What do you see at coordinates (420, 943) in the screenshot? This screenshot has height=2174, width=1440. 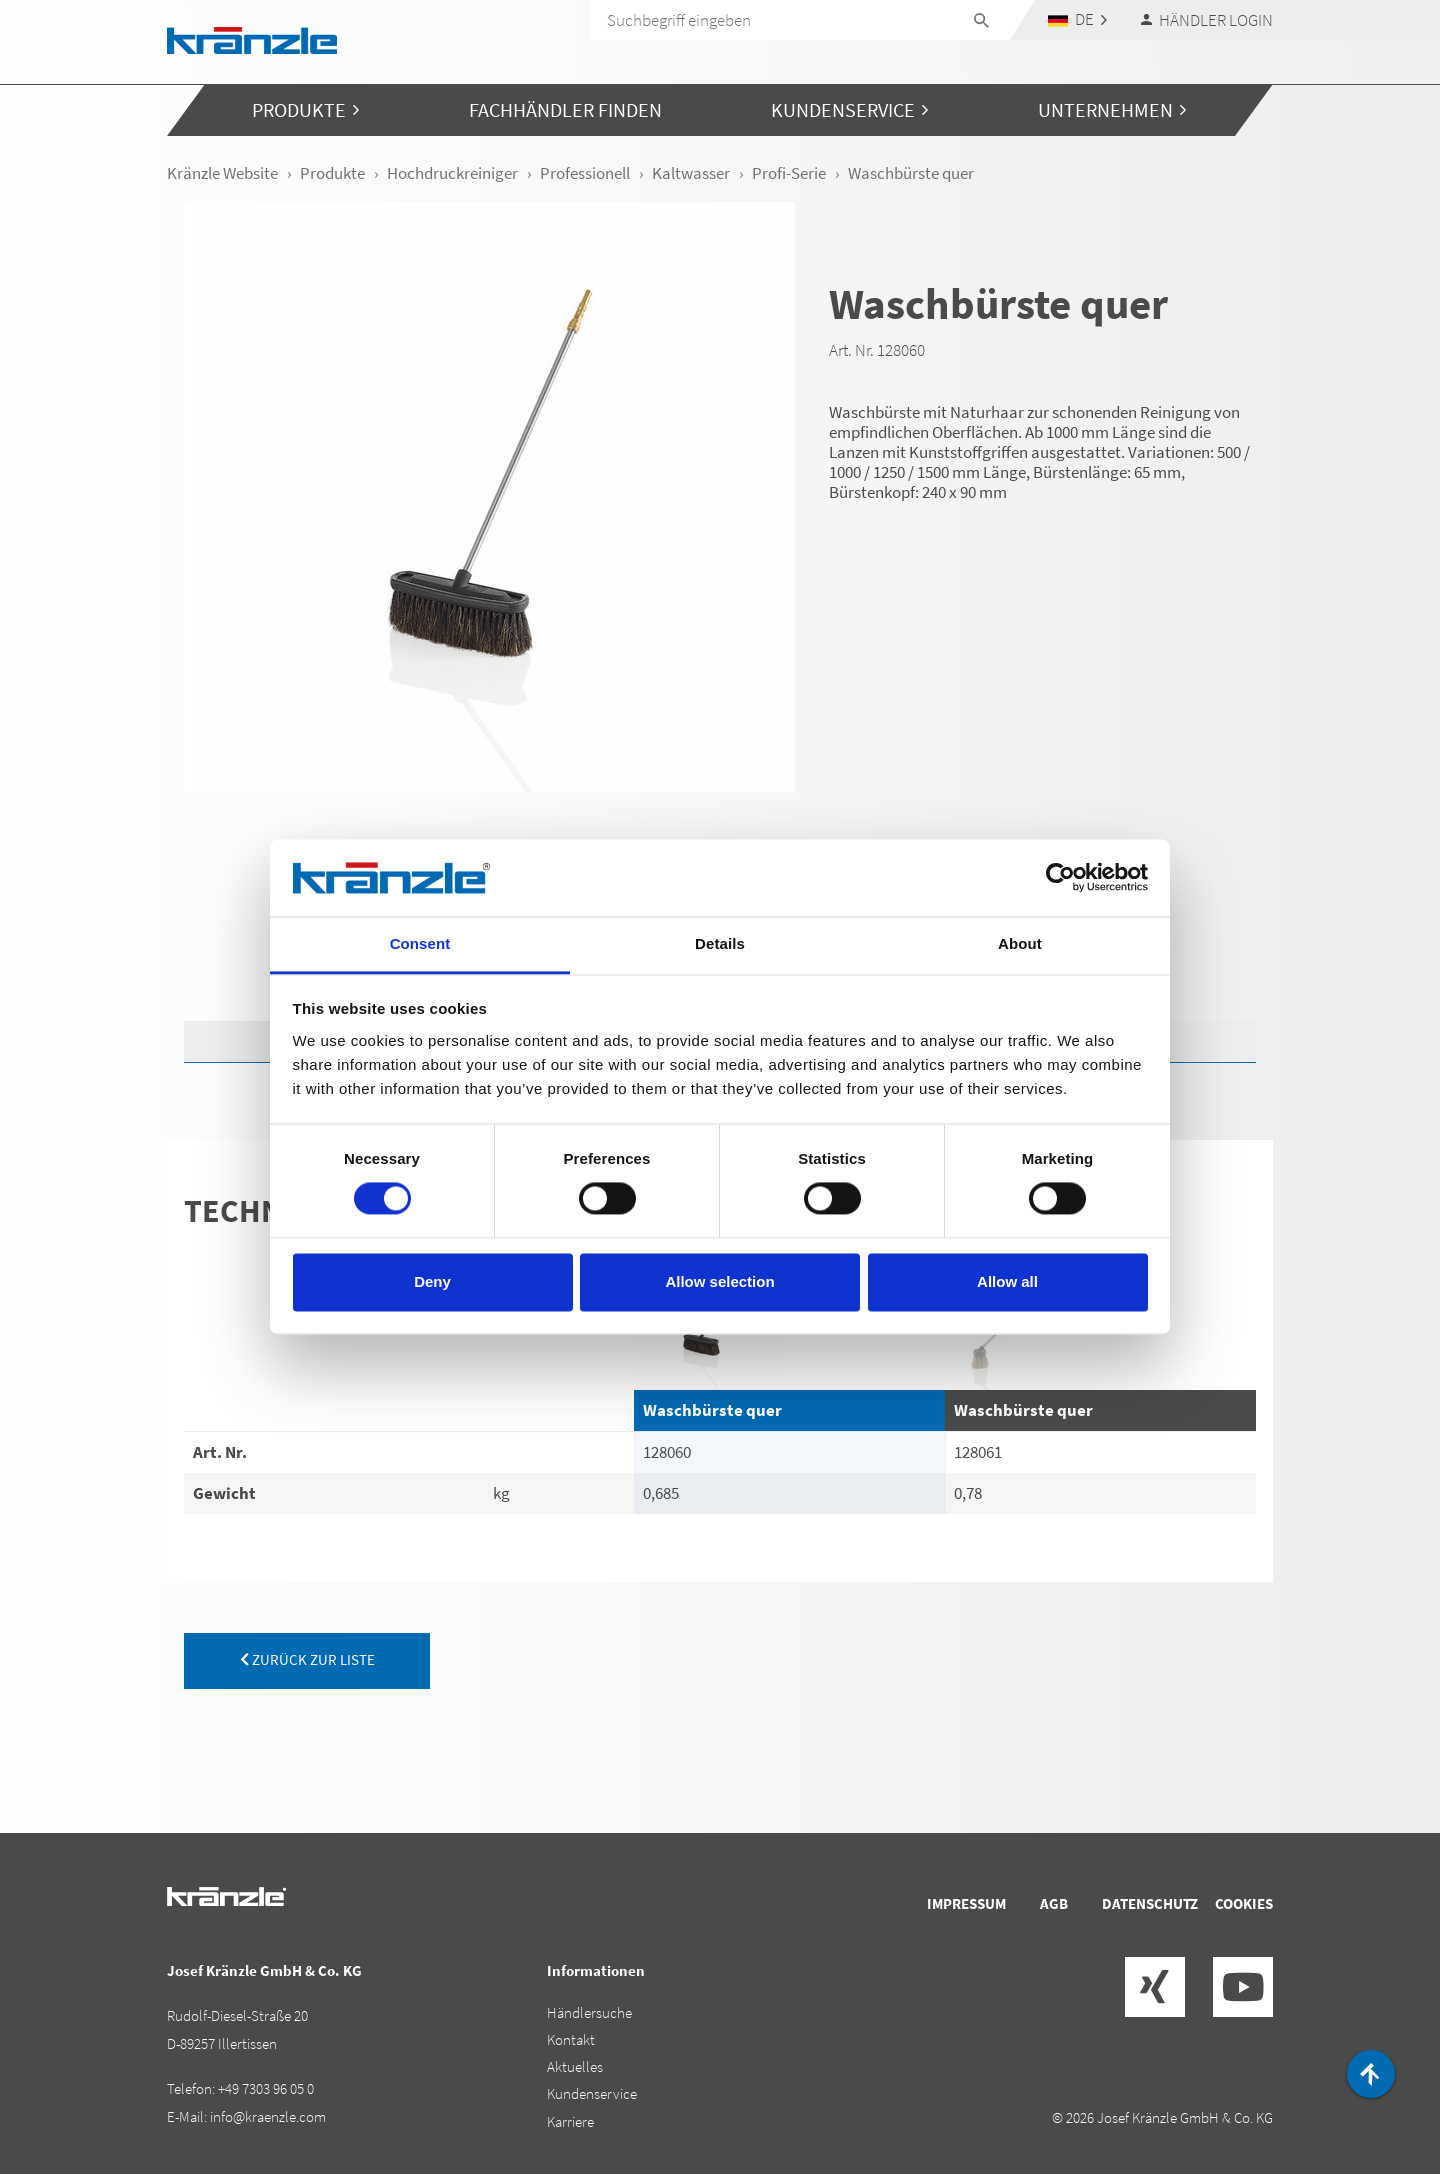 I see `Consent [tab]` at bounding box center [420, 943].